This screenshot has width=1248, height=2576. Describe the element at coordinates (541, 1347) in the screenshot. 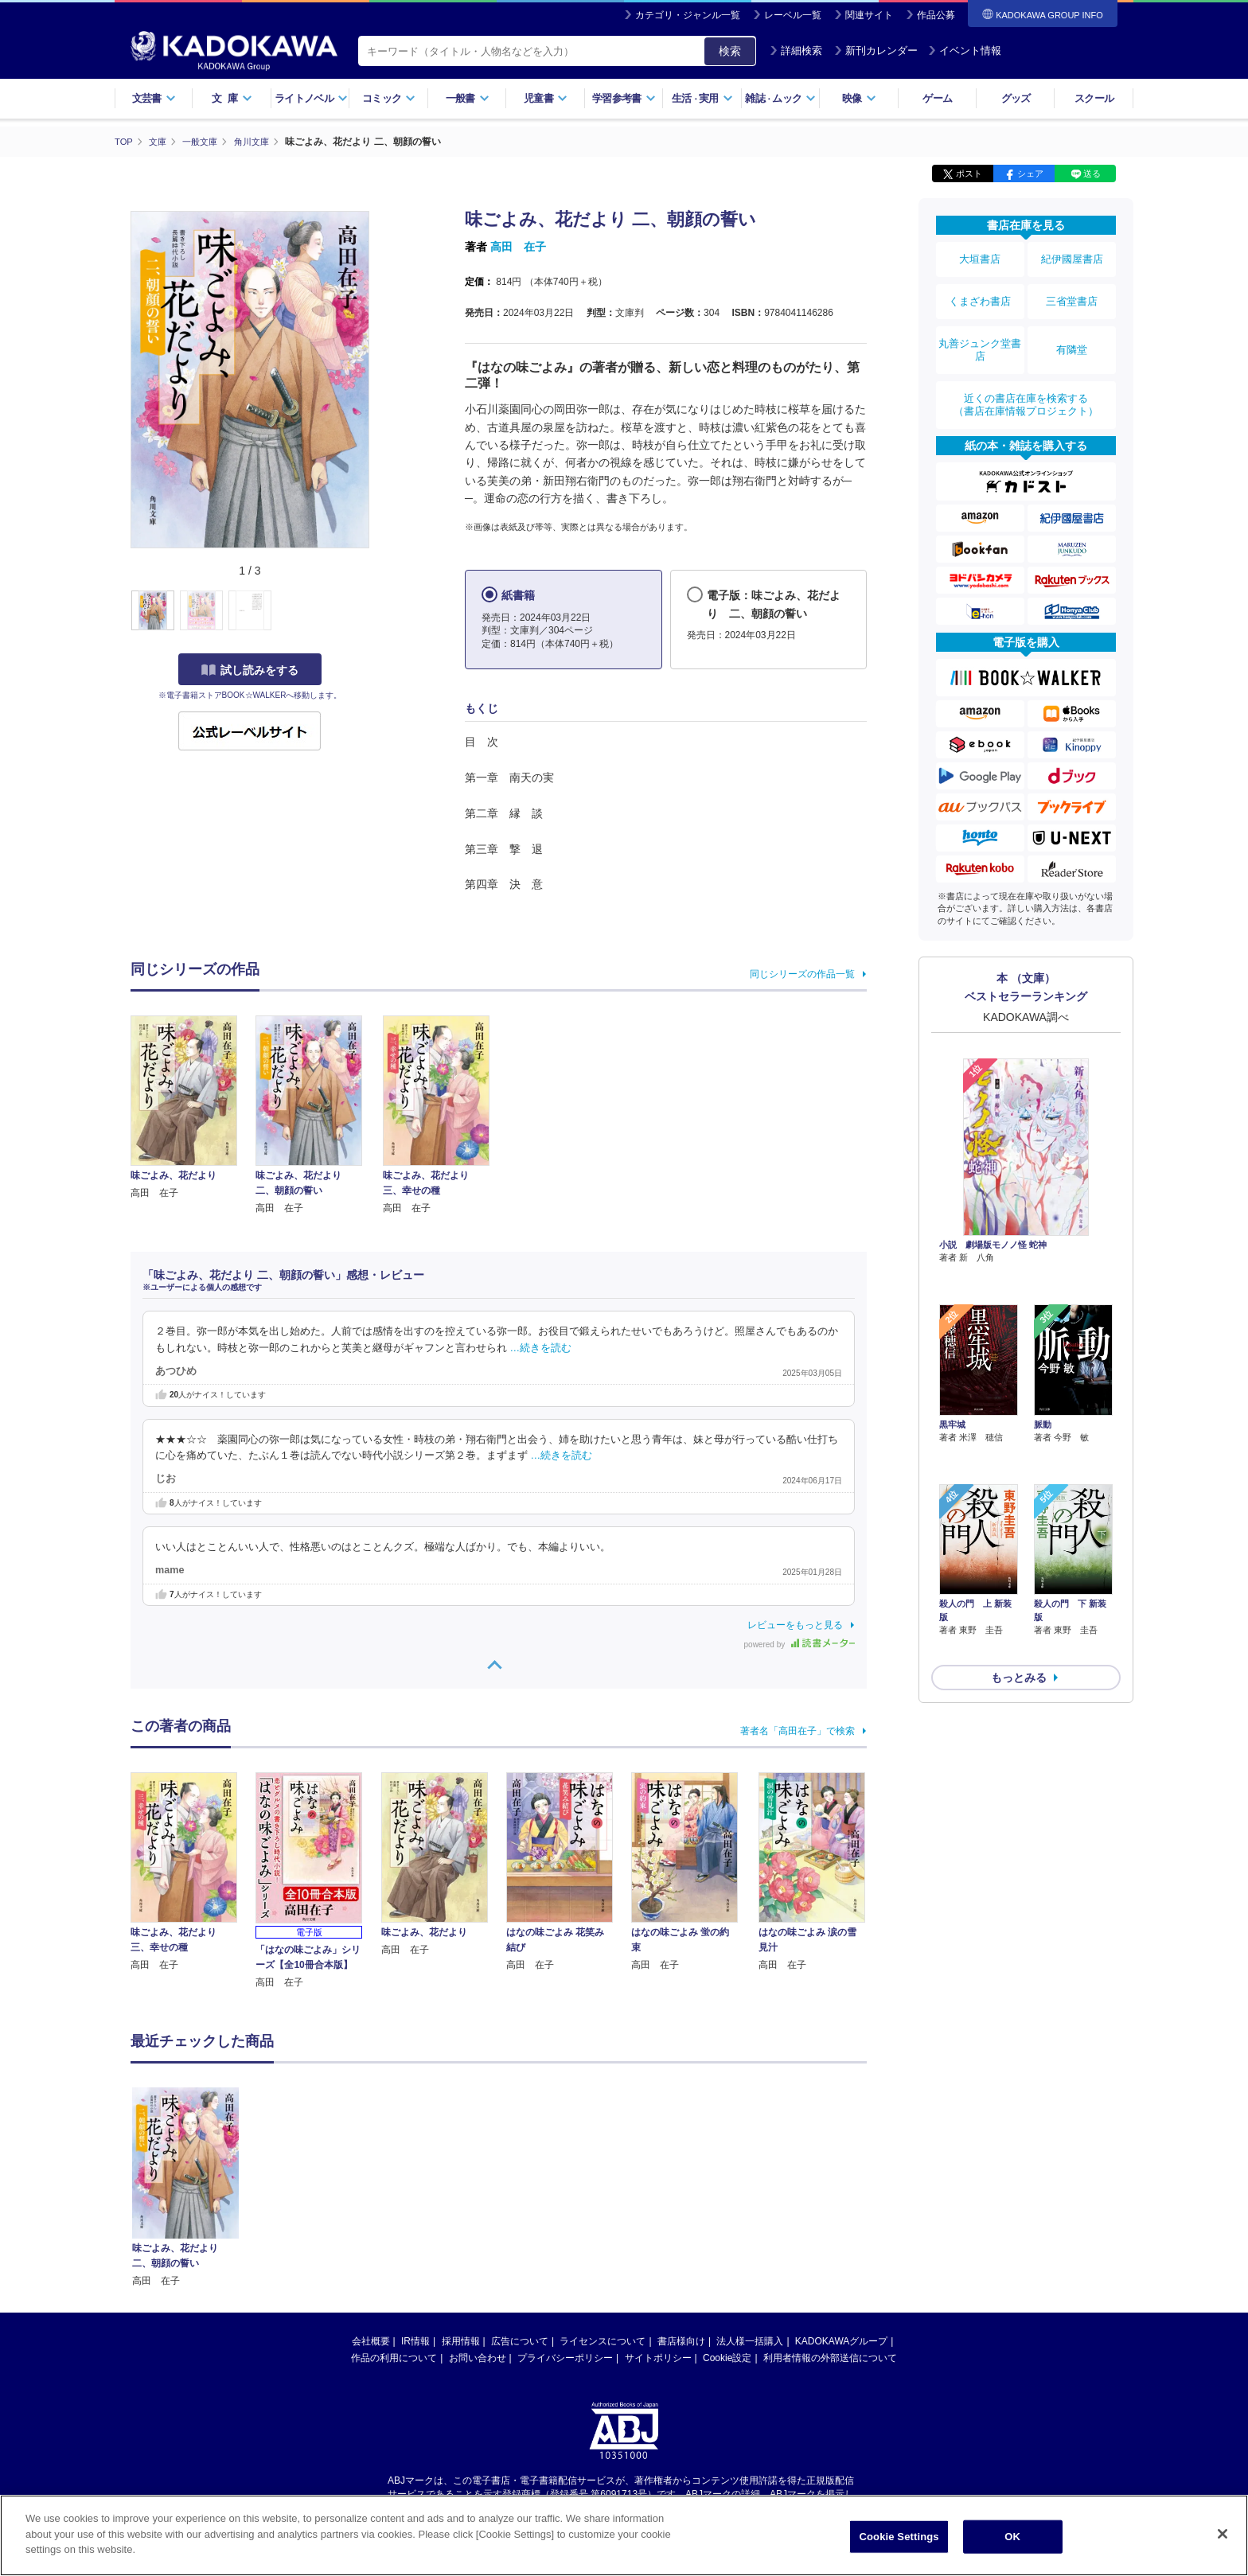

I see `…続きを読む` at that location.